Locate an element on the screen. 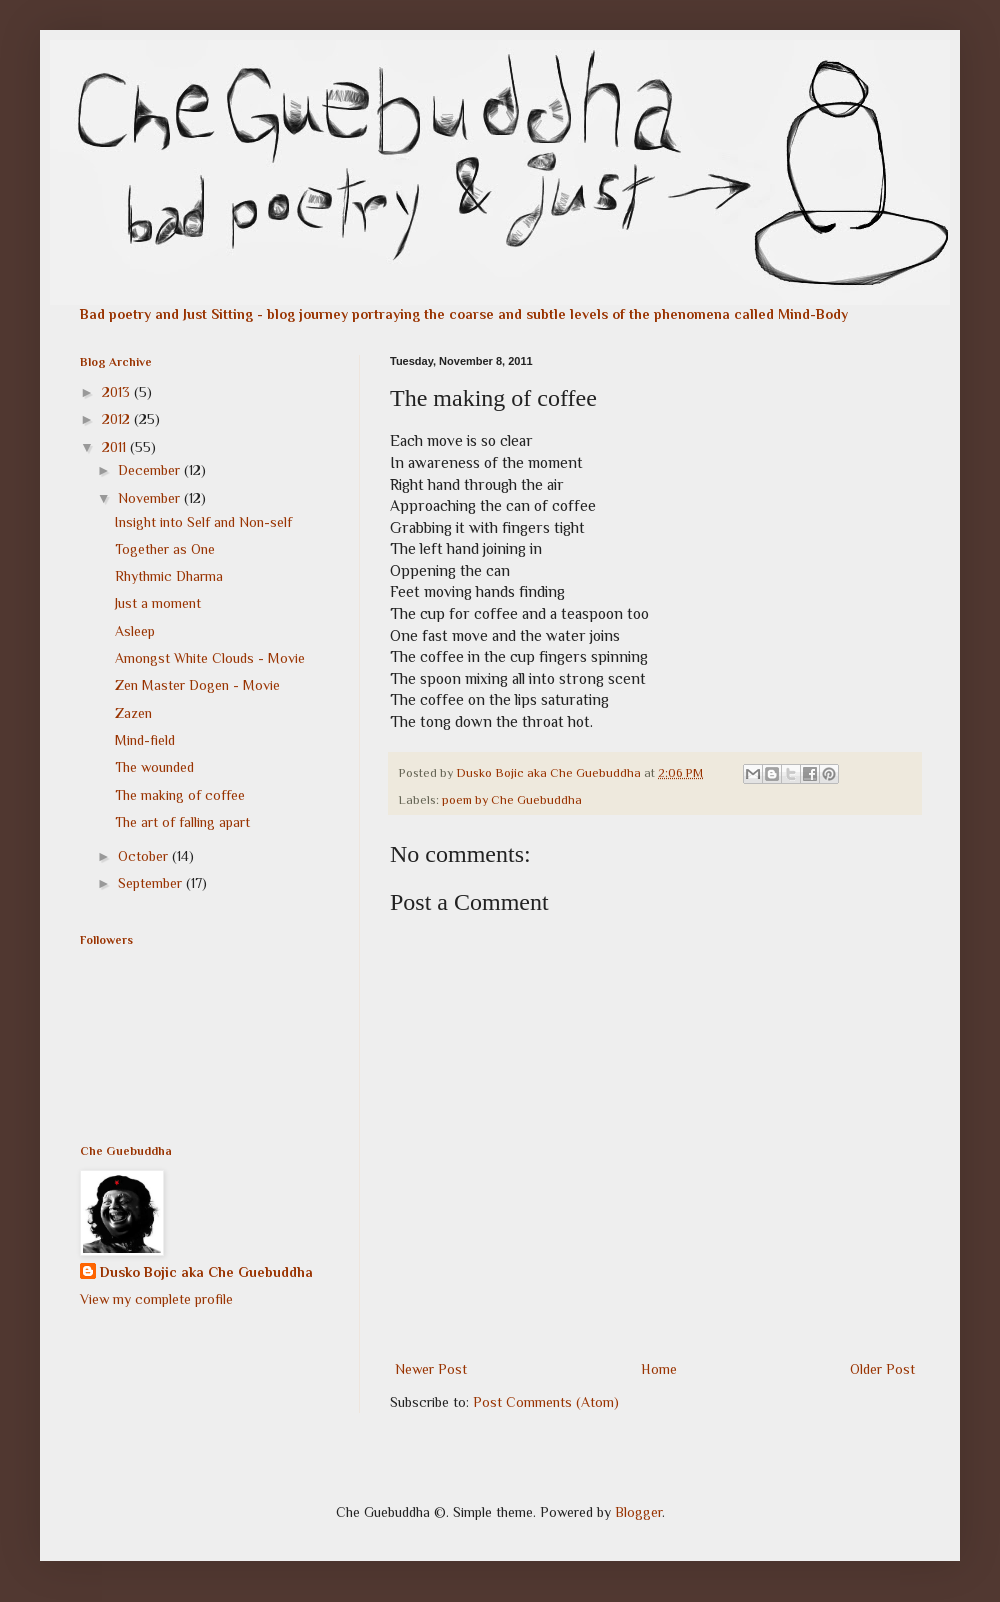 This screenshot has height=1602, width=1000. Zazen is located at coordinates (133, 713).